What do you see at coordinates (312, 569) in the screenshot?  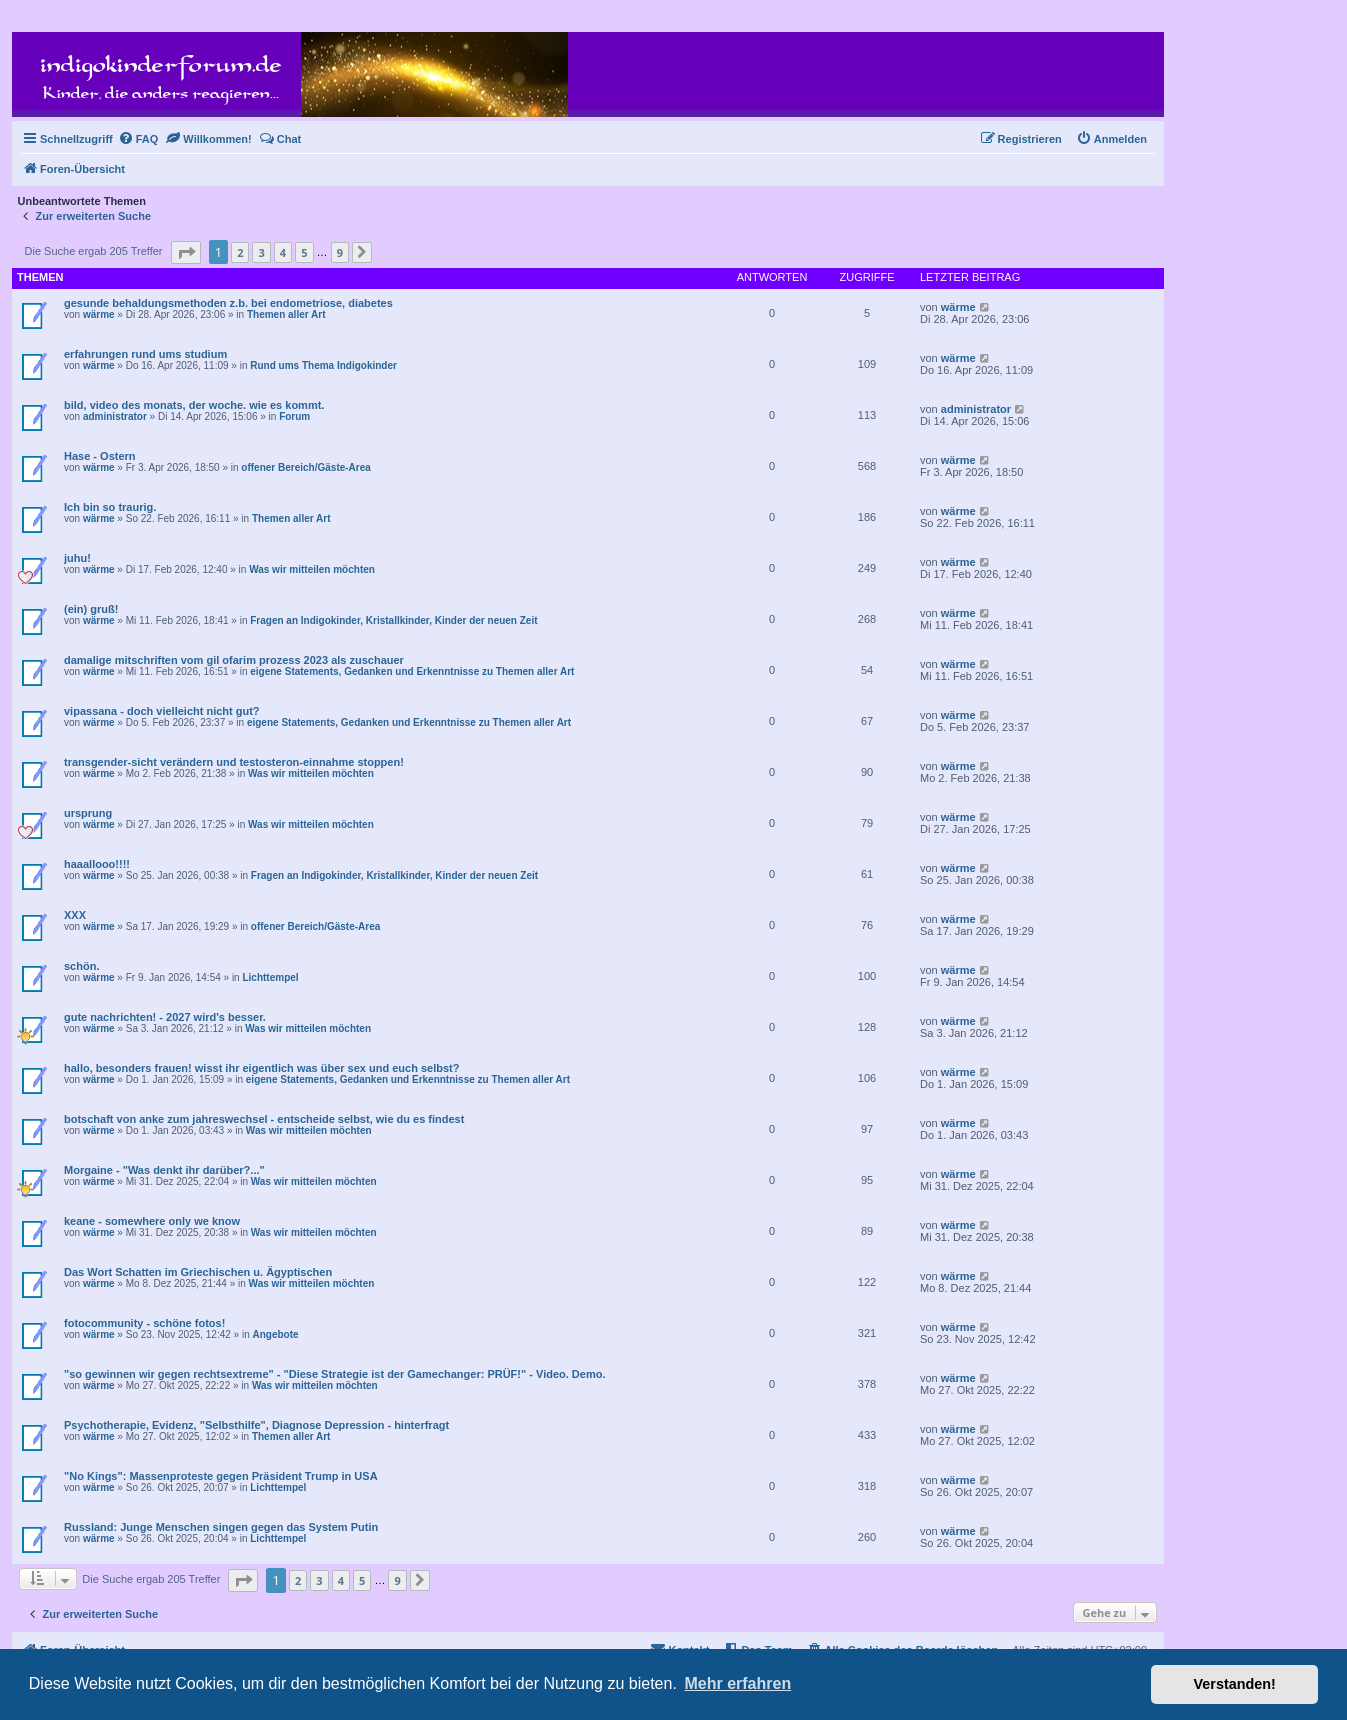 I see `Was wir mitteilen möchten` at bounding box center [312, 569].